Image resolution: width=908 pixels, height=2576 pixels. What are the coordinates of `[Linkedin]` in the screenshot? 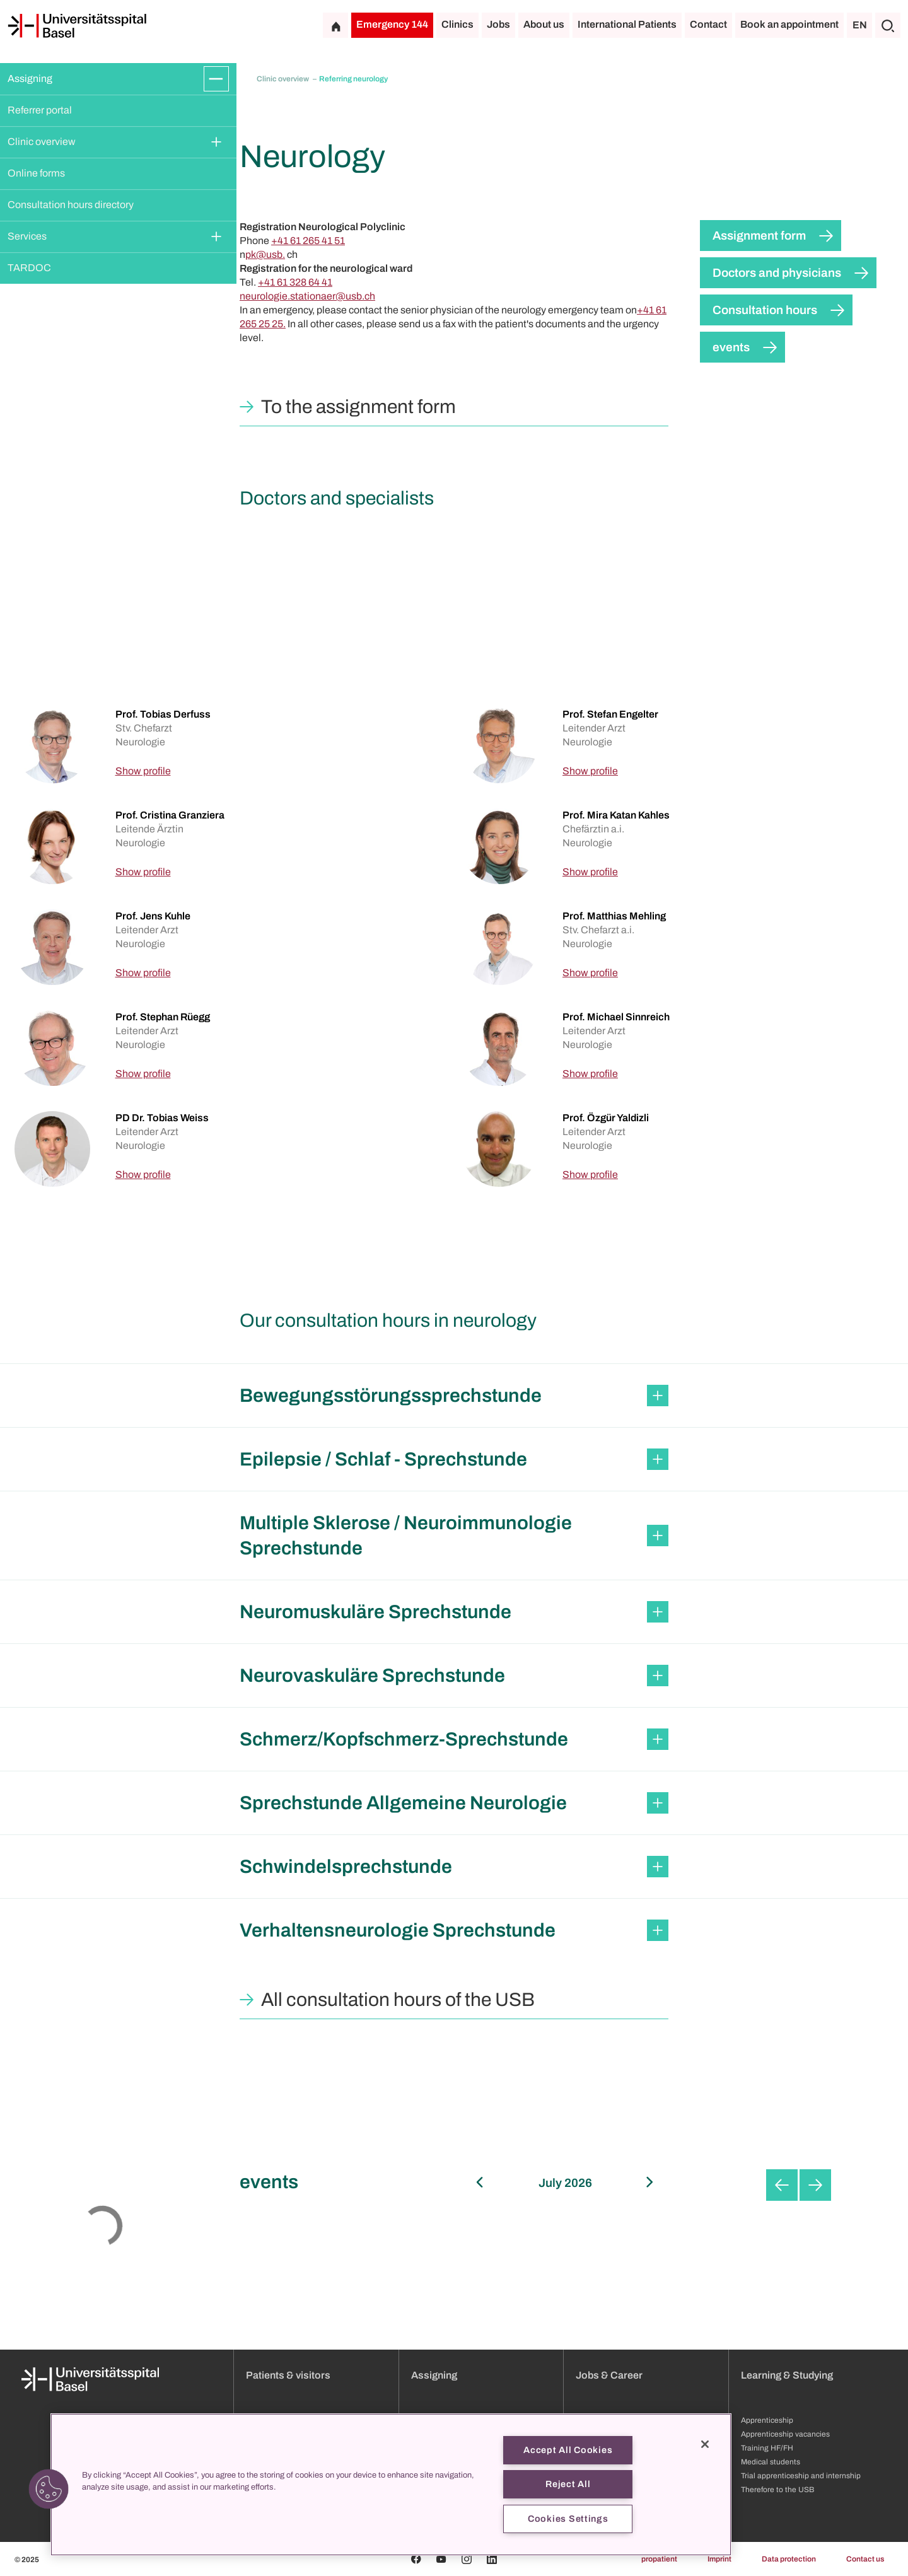 It's located at (492, 2559).